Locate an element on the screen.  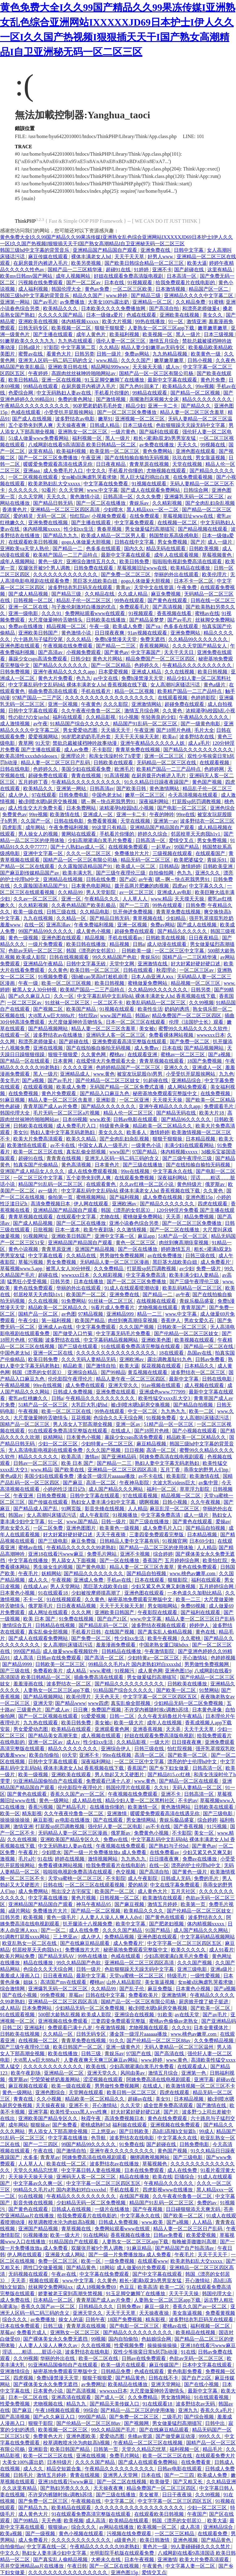
欧美性生活 is located at coordinates (150, 1009).